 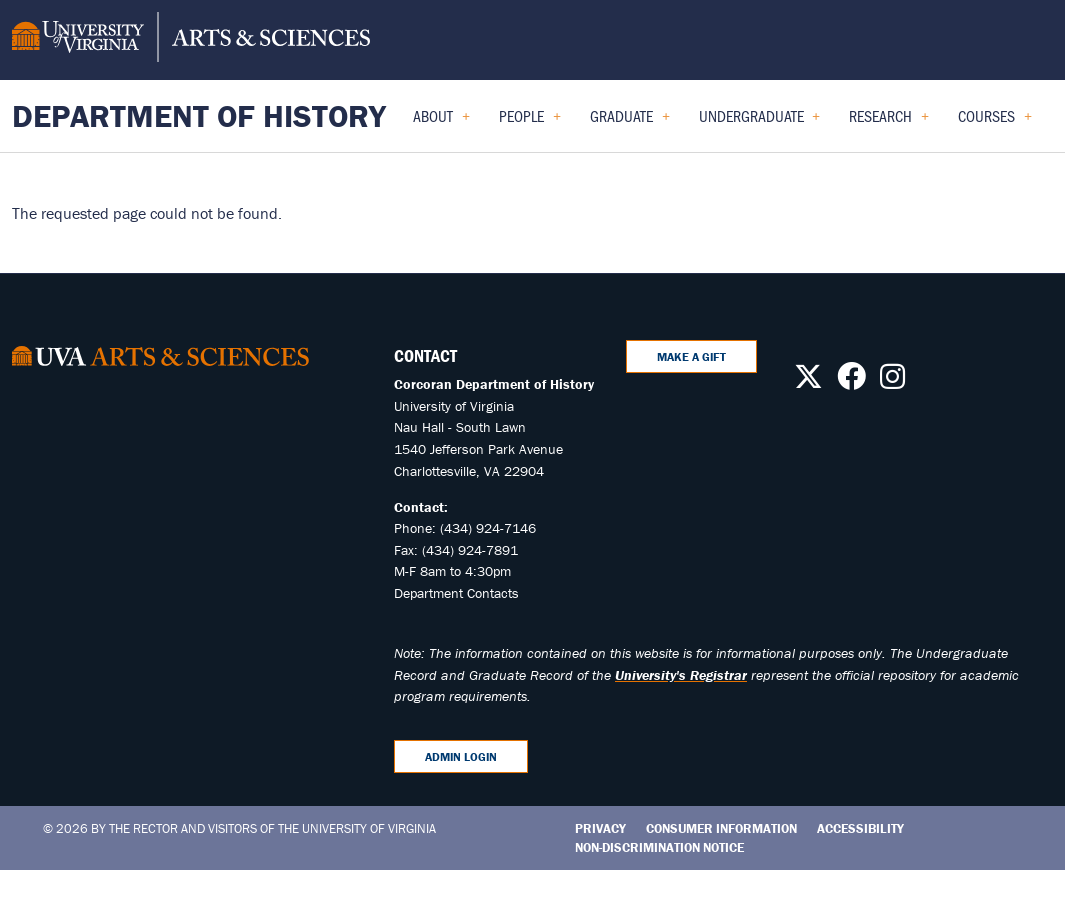 What do you see at coordinates (760, 122) in the screenshot?
I see `Undergraduate [menuitem]` at bounding box center [760, 122].